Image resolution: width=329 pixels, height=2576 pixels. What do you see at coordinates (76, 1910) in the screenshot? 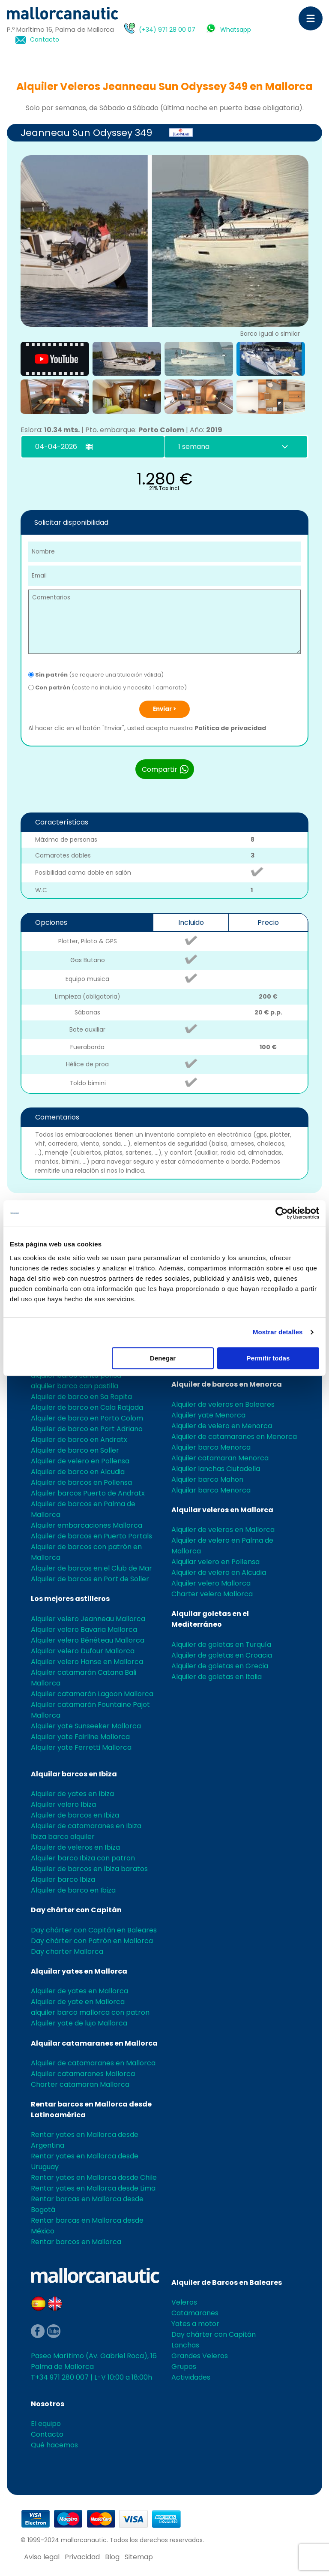
I see `Day chárter con Capitán` at bounding box center [76, 1910].